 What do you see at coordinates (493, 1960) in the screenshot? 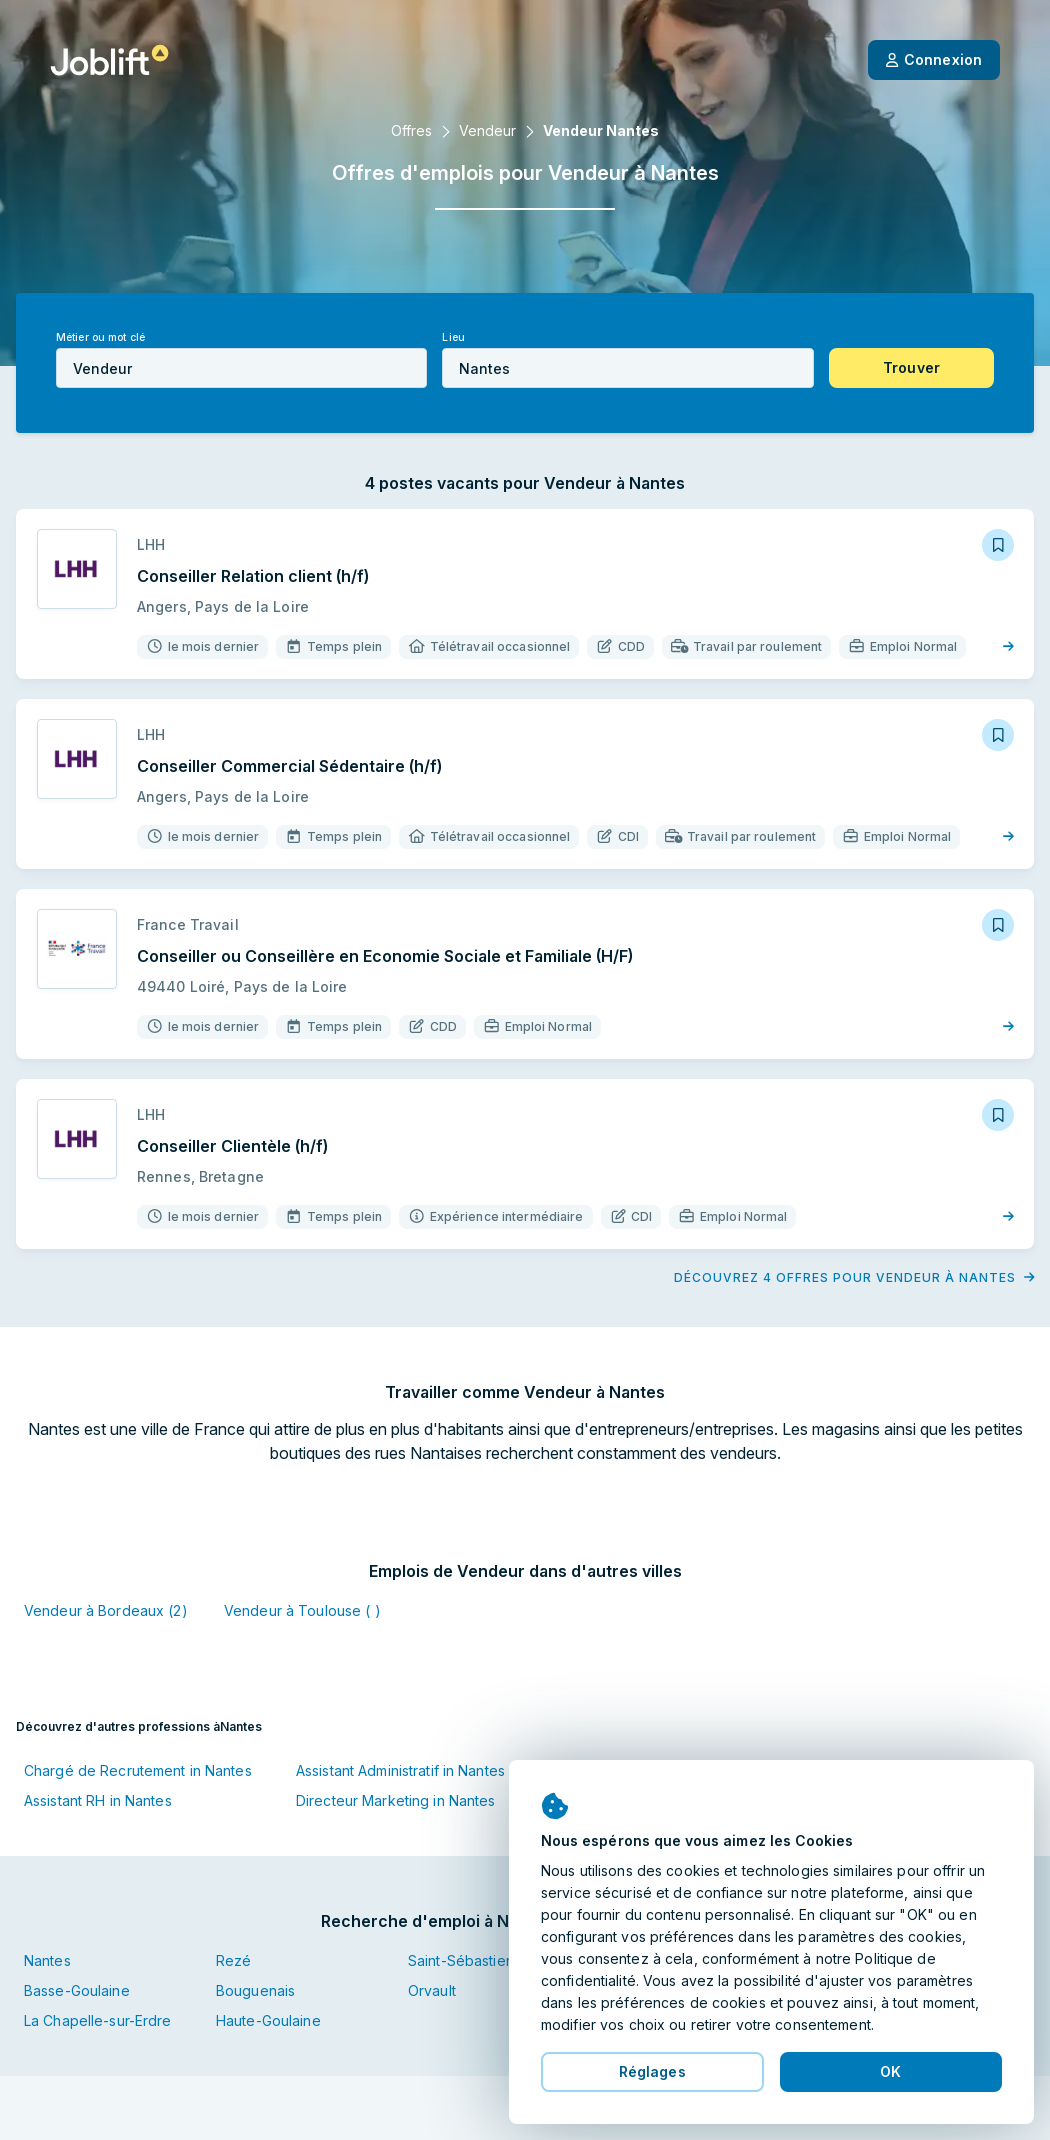
I see `Saint-Sébastien-sur-Loire` at bounding box center [493, 1960].